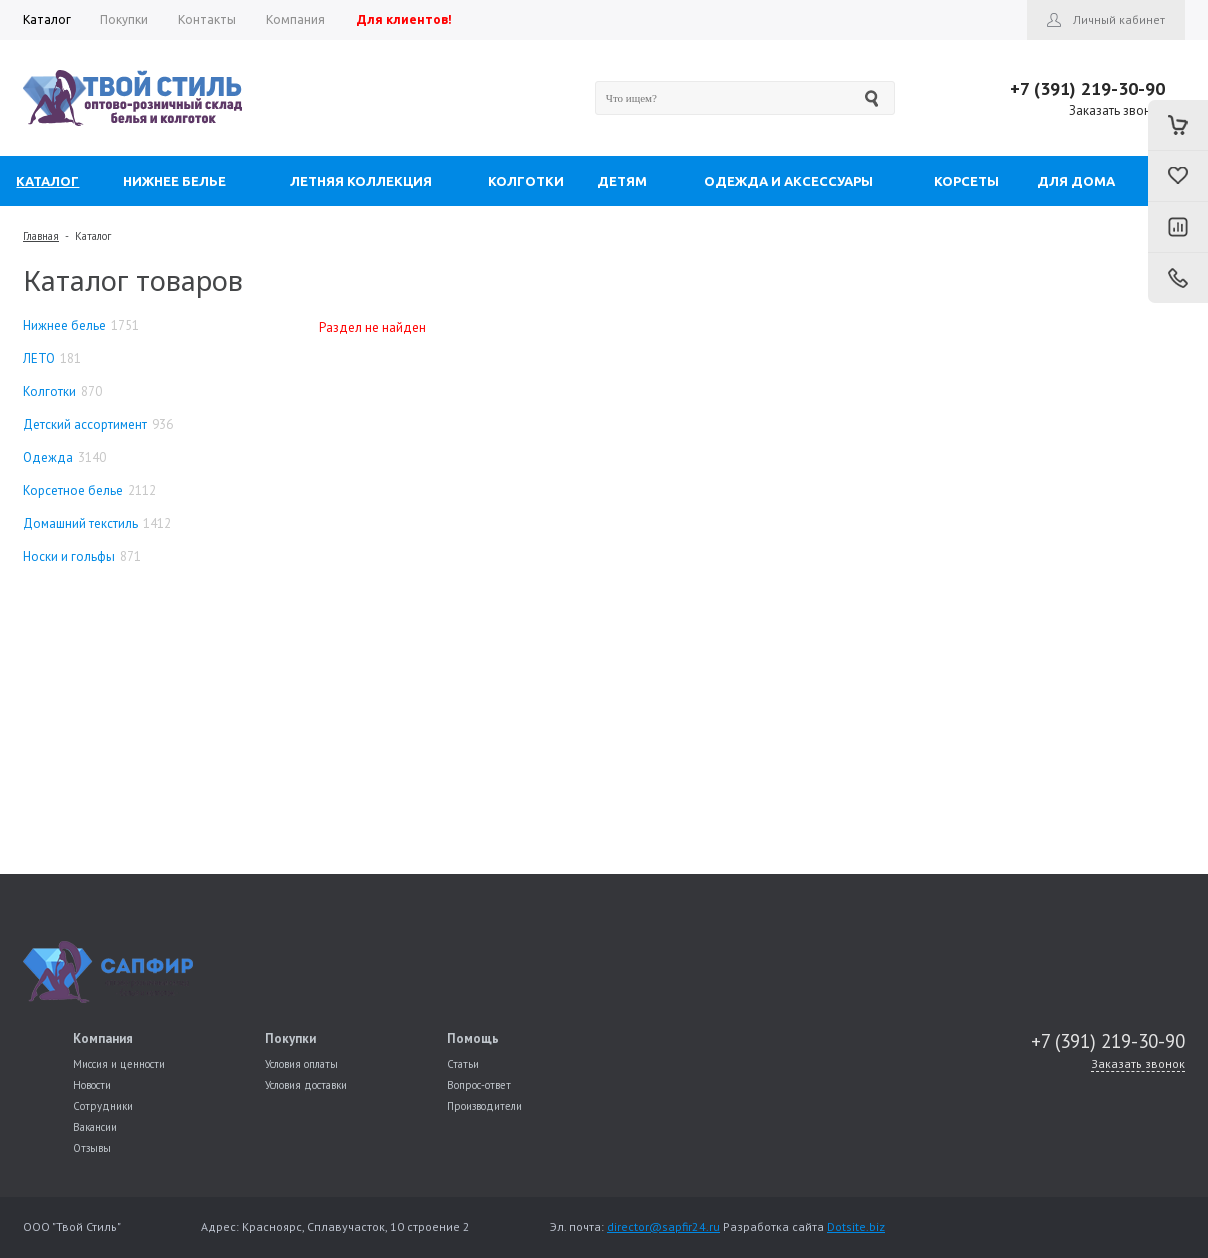  Describe the element at coordinates (93, 236) in the screenshot. I see `Каталог` at that location.